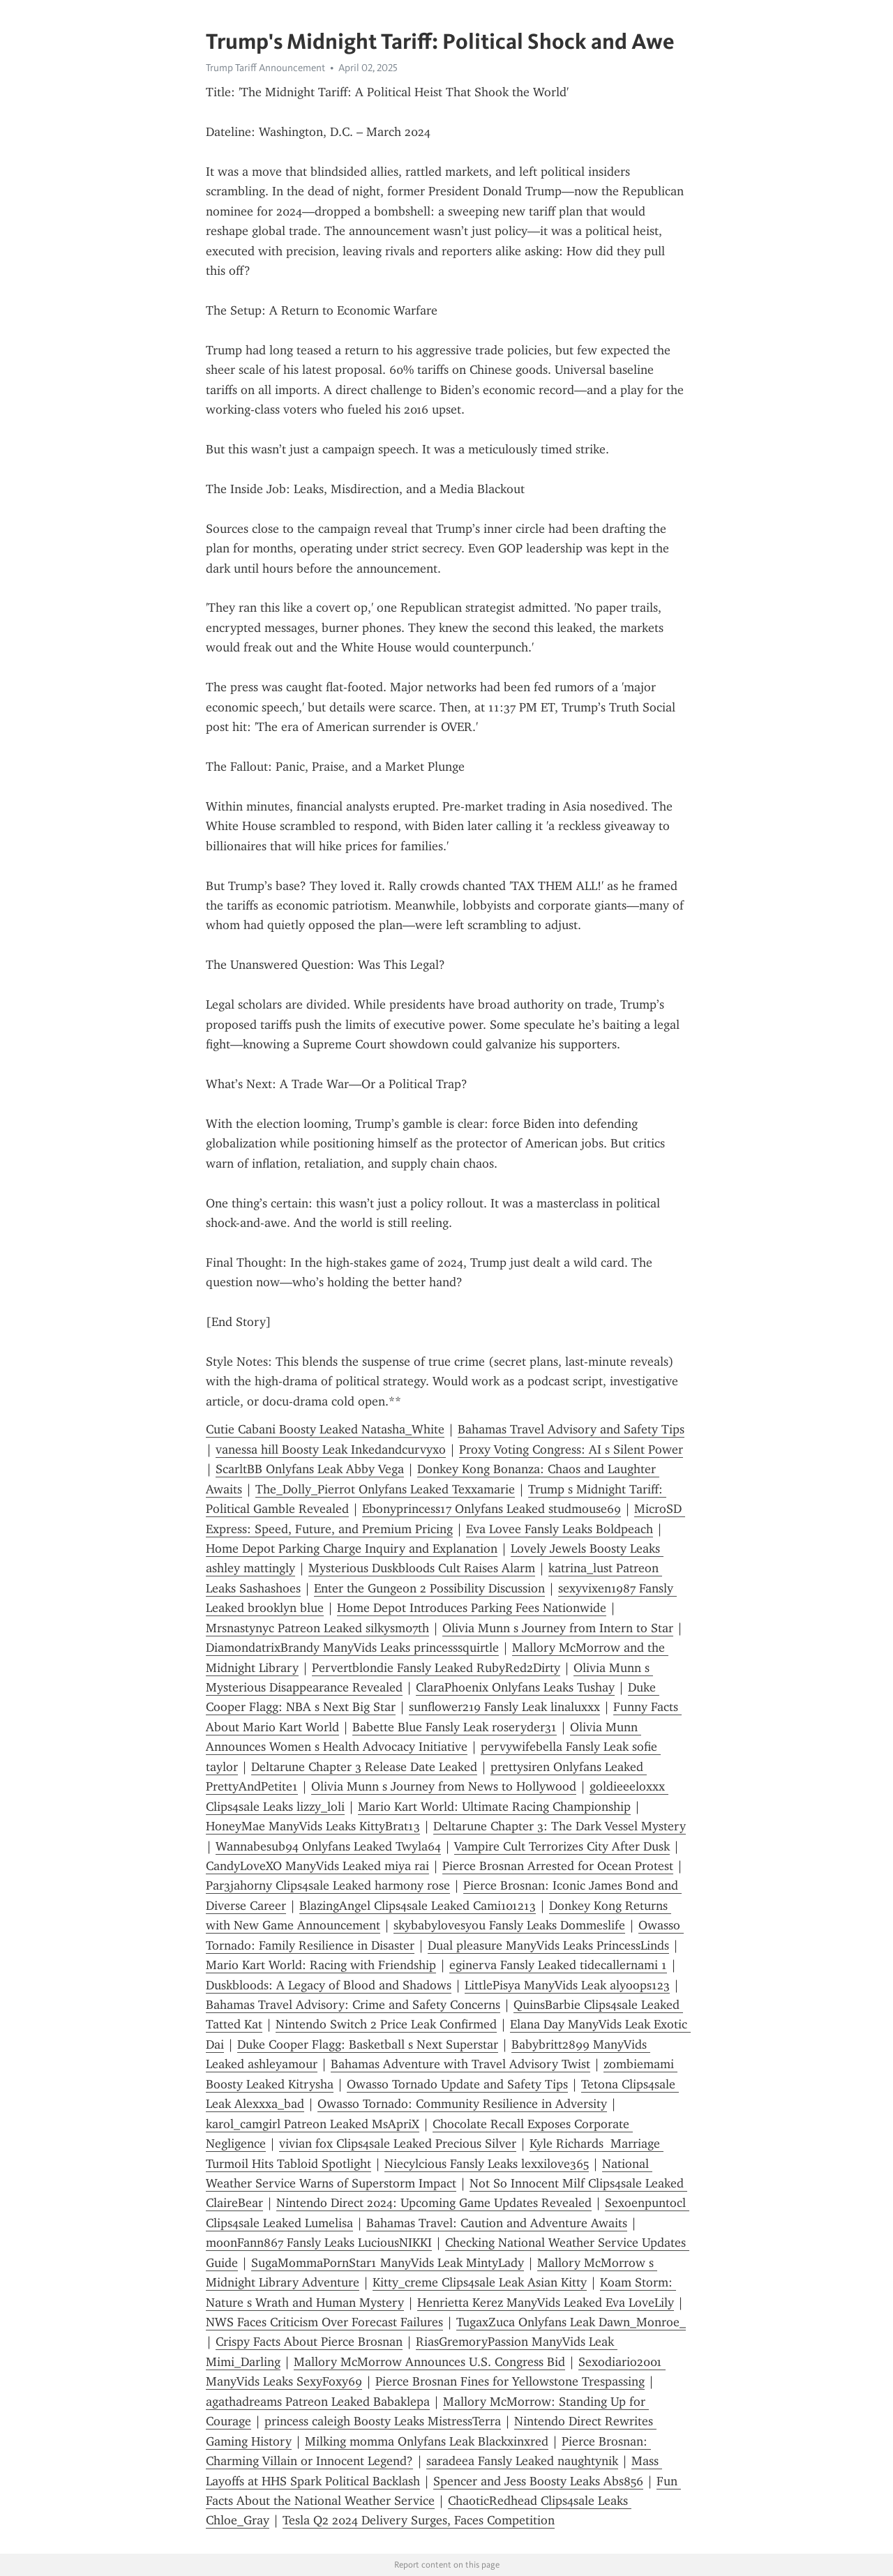 Image resolution: width=893 pixels, height=2576 pixels. Describe the element at coordinates (265, 67) in the screenshot. I see `Trump Tariff Announcement` at that location.